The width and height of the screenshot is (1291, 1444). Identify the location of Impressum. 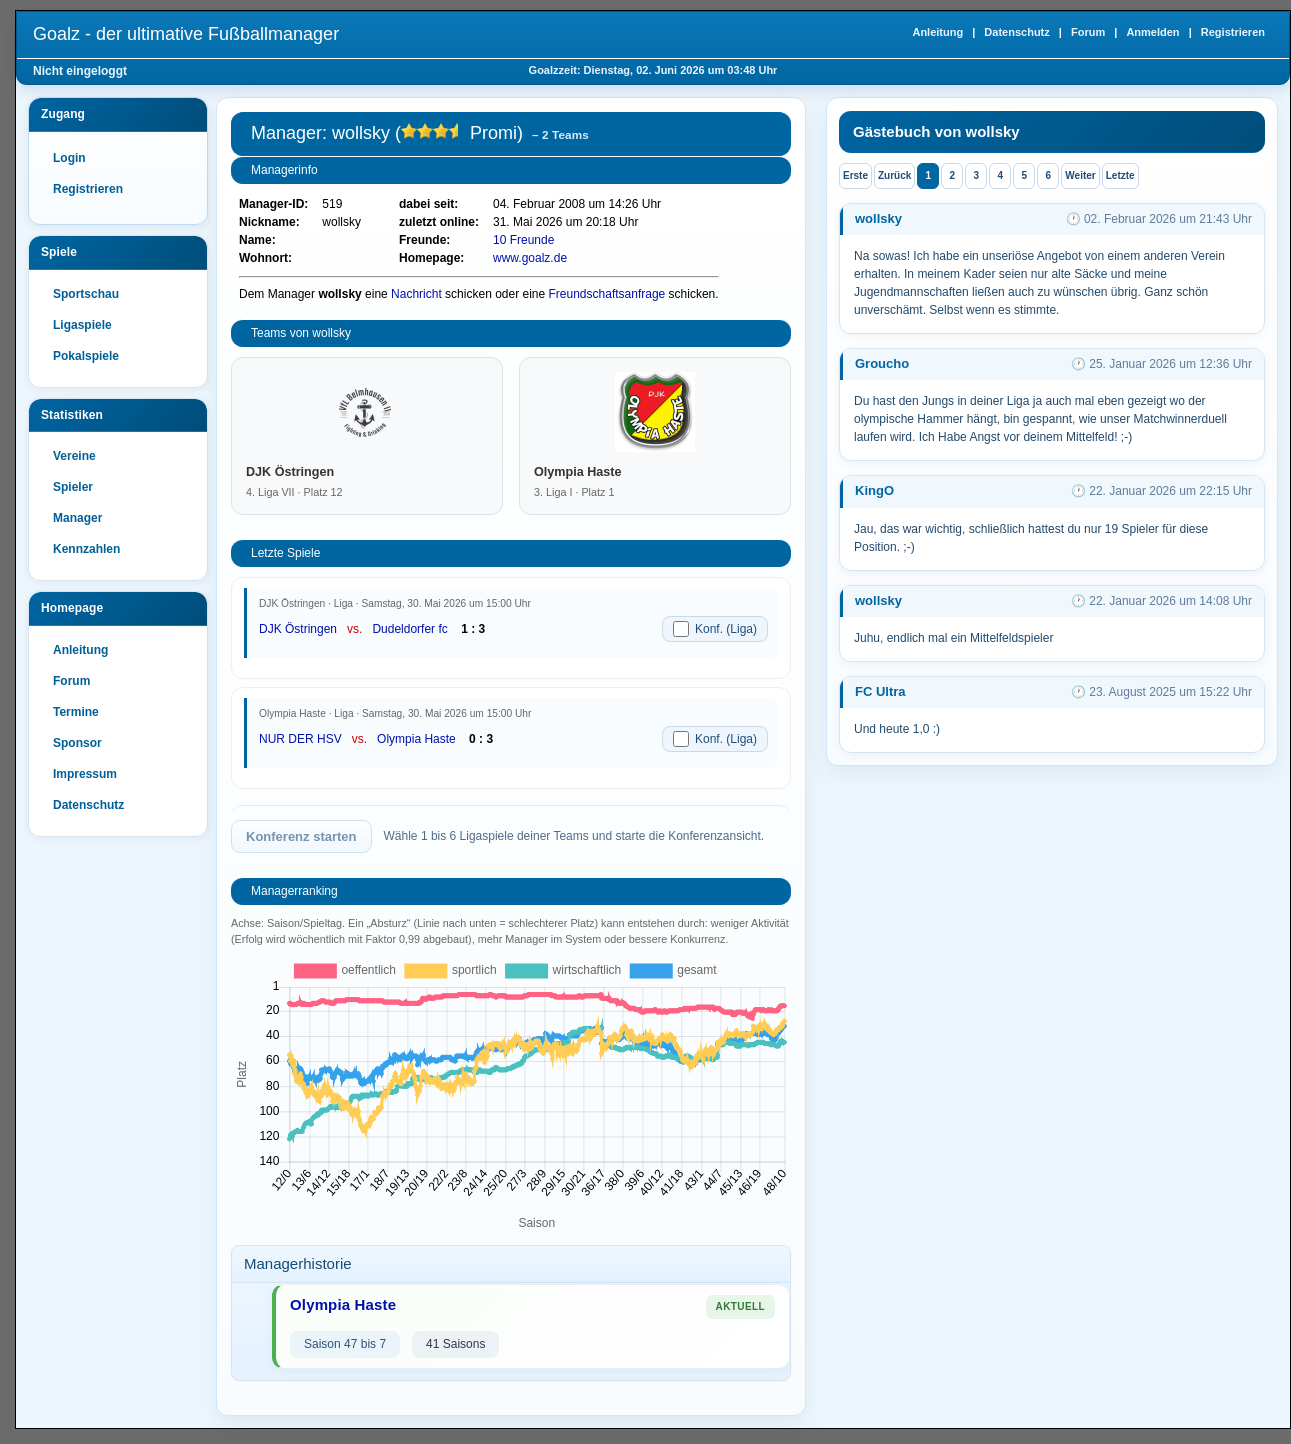
(85, 774).